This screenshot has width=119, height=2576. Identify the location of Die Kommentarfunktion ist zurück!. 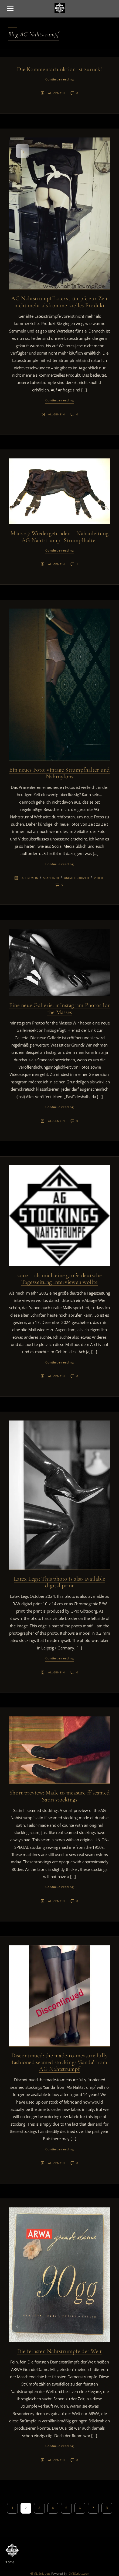
(59, 69).